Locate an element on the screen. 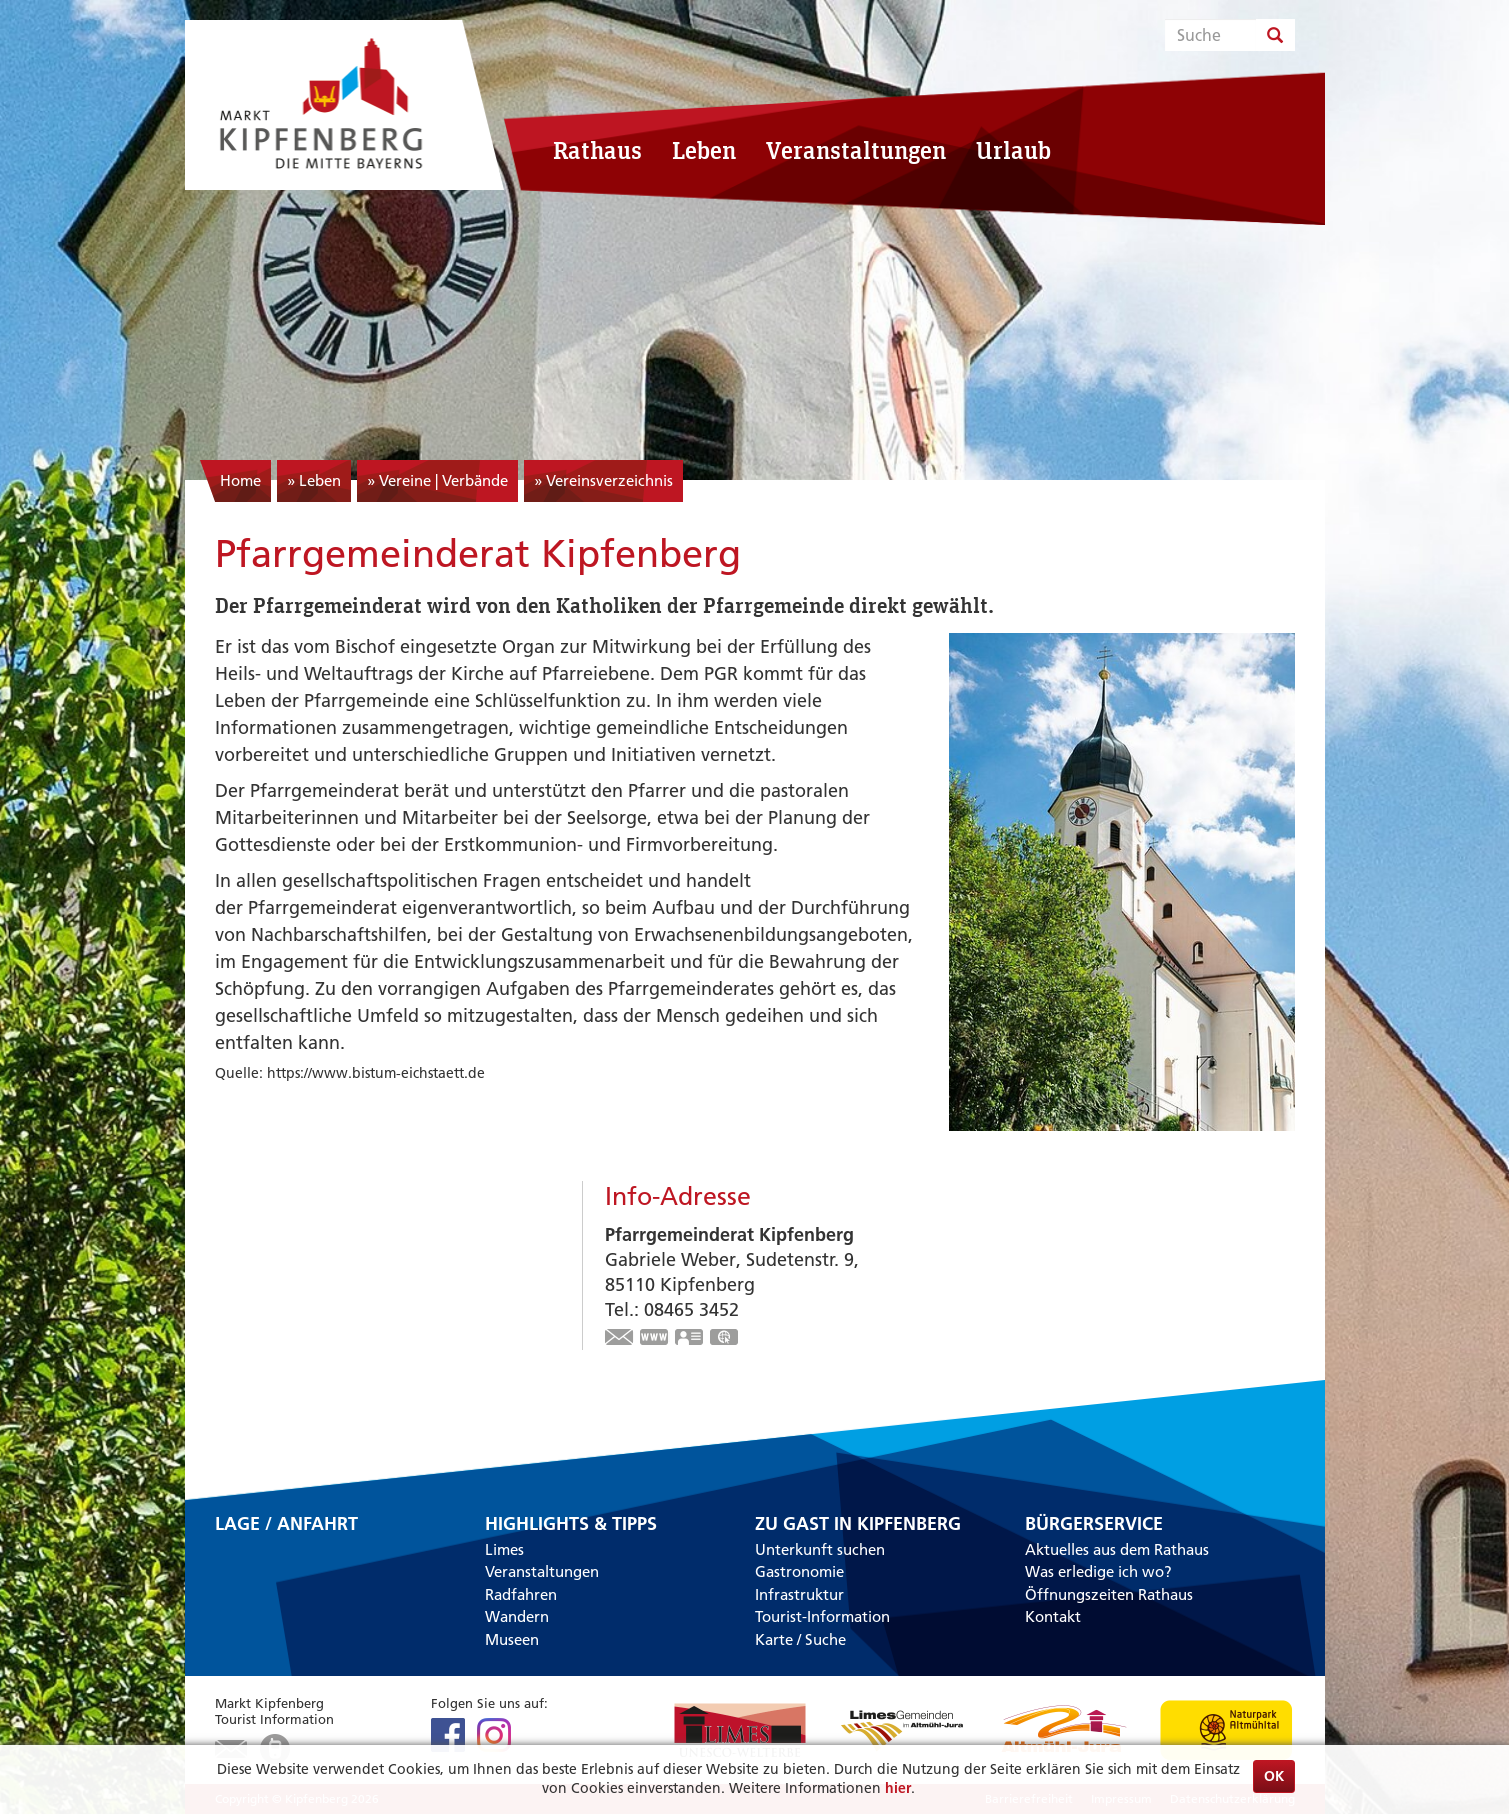 This screenshot has height=1814, width=1509. Wandern is located at coordinates (517, 1616).